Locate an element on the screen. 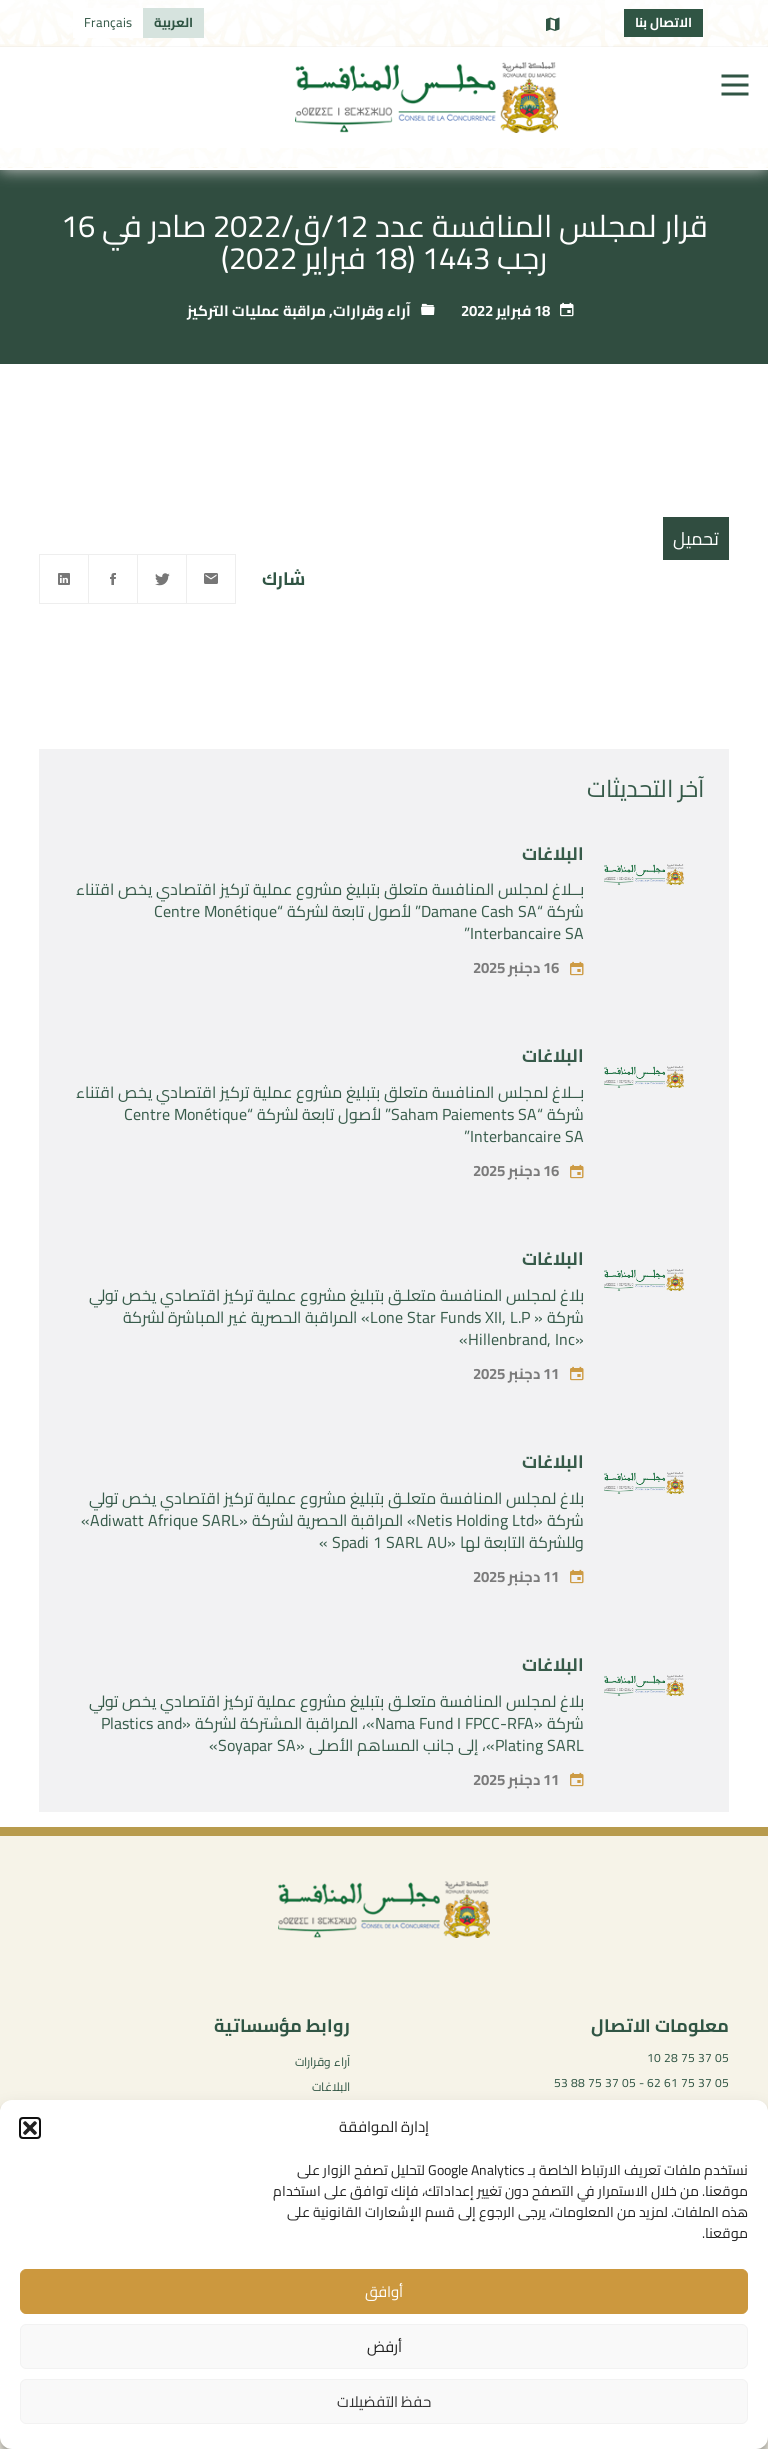 This screenshot has width=768, height=2449. [menuitem] is located at coordinates (173, 23).